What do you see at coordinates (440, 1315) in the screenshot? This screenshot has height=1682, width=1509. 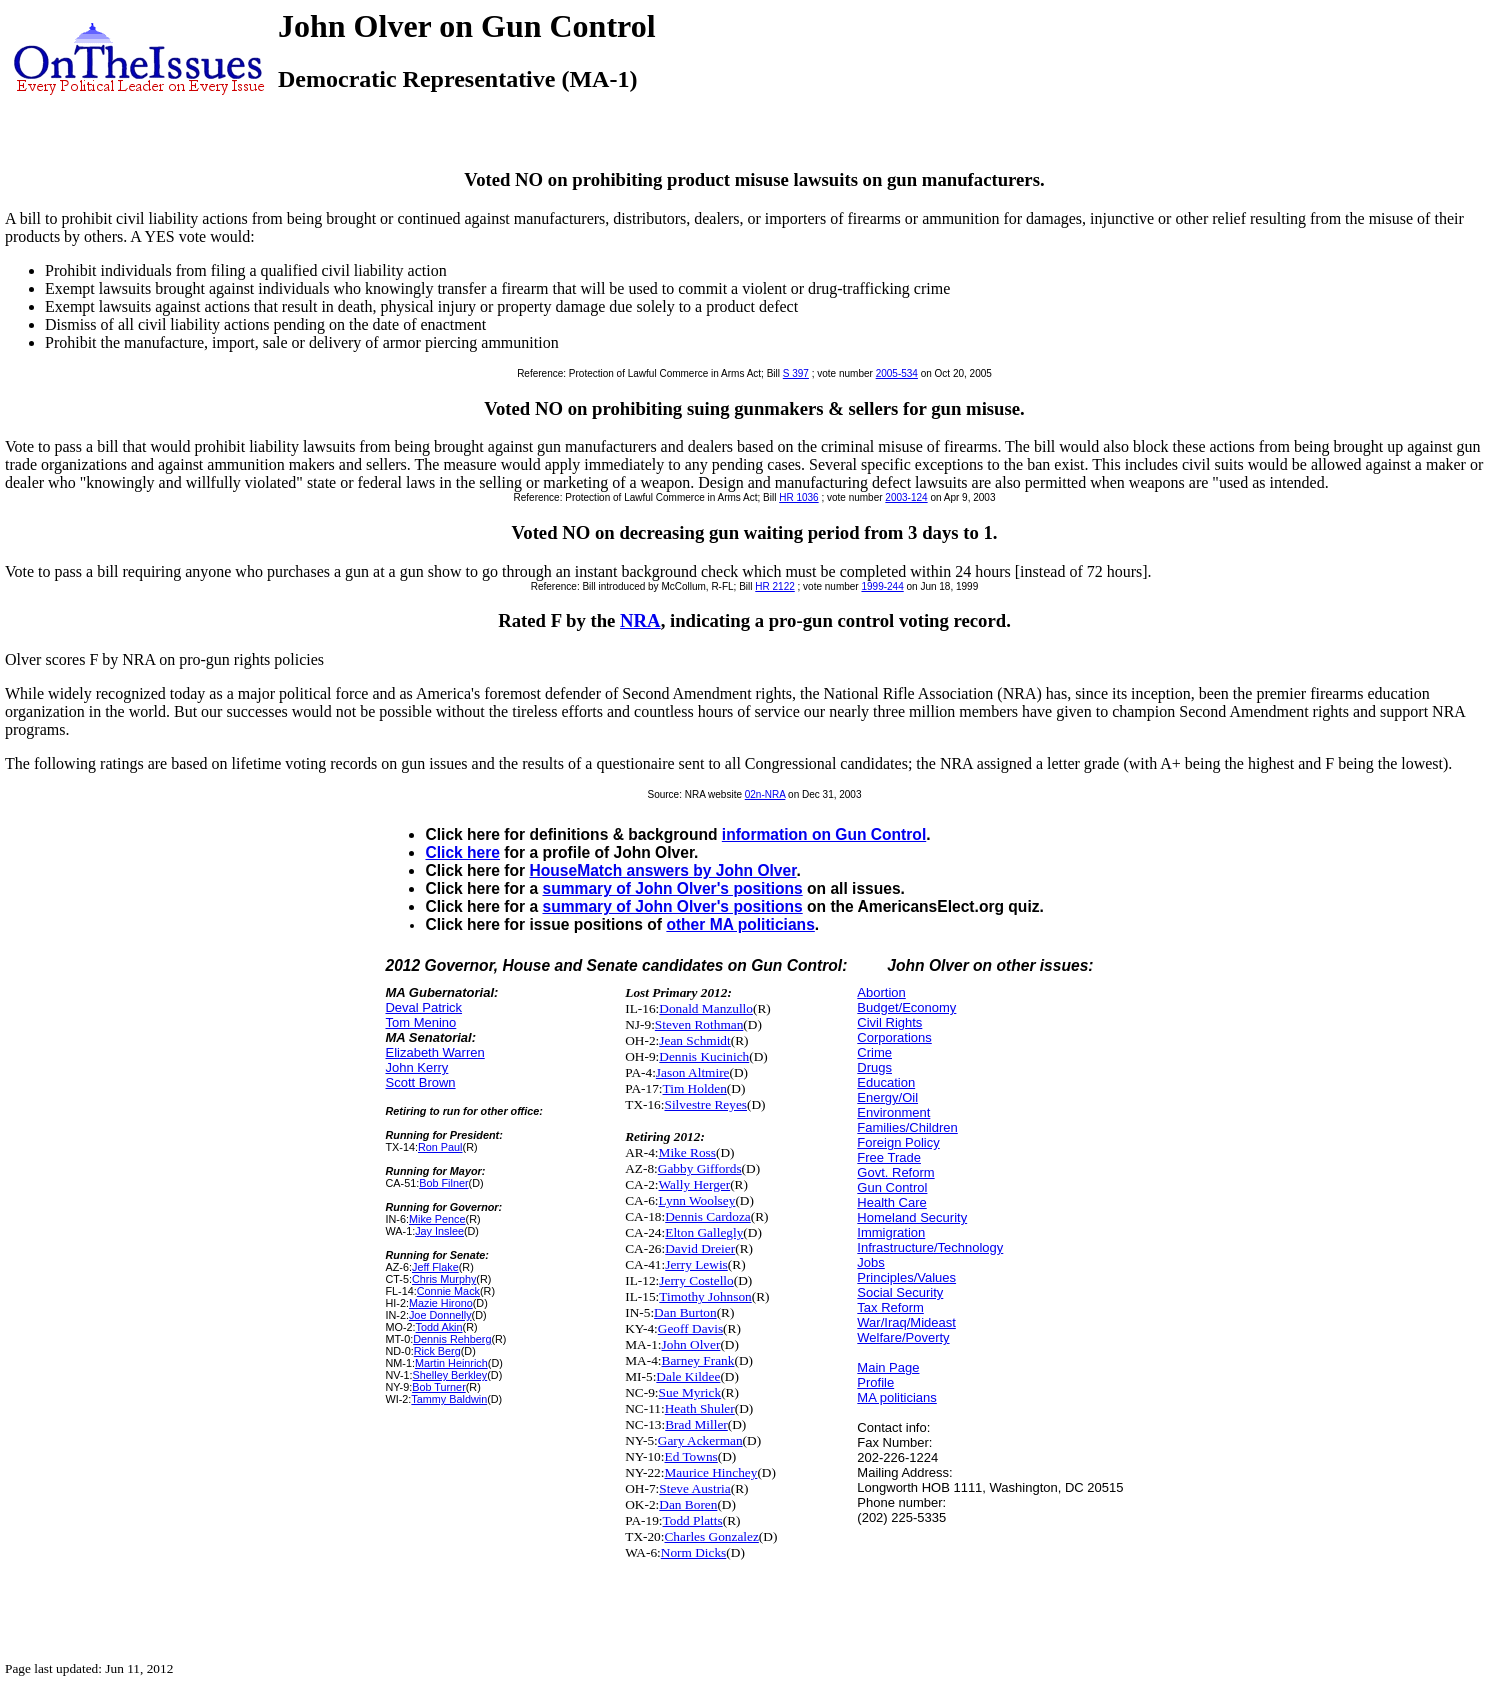 I see `Joe Donnelly` at bounding box center [440, 1315].